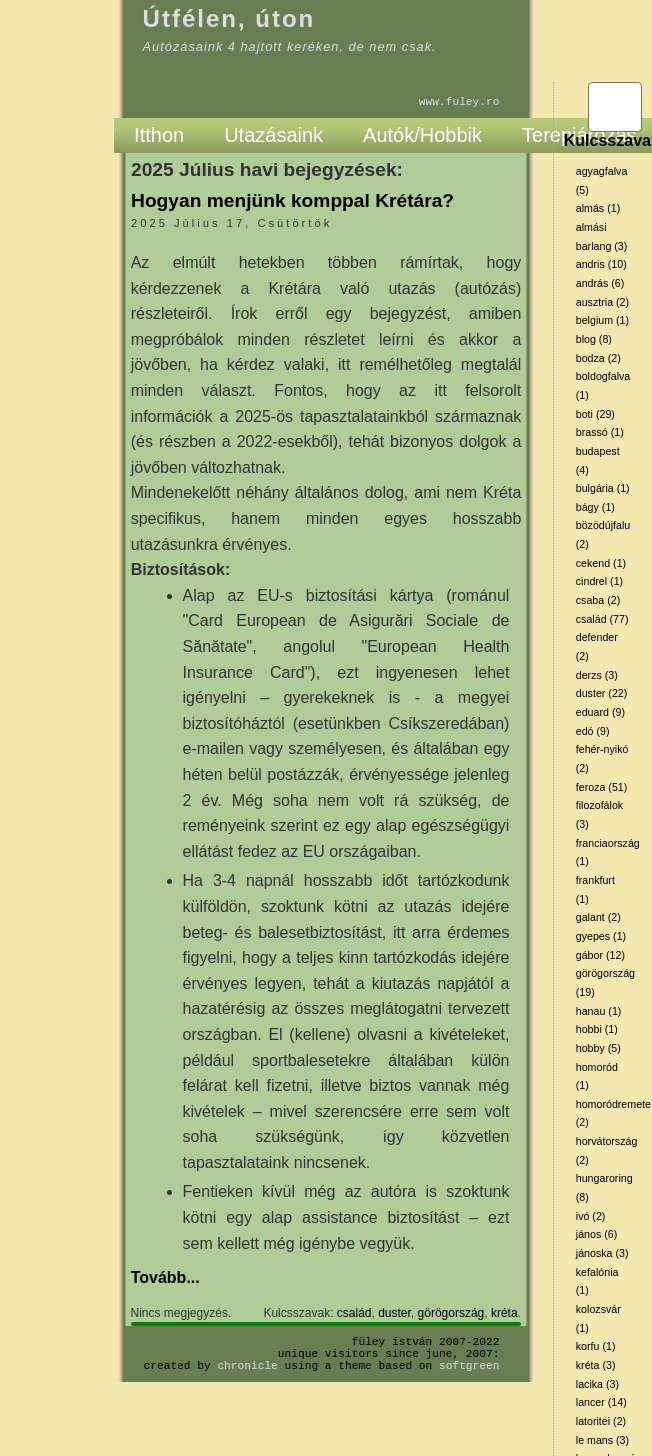 The image size is (652, 1456). I want to click on almás (1), so click(598, 208).